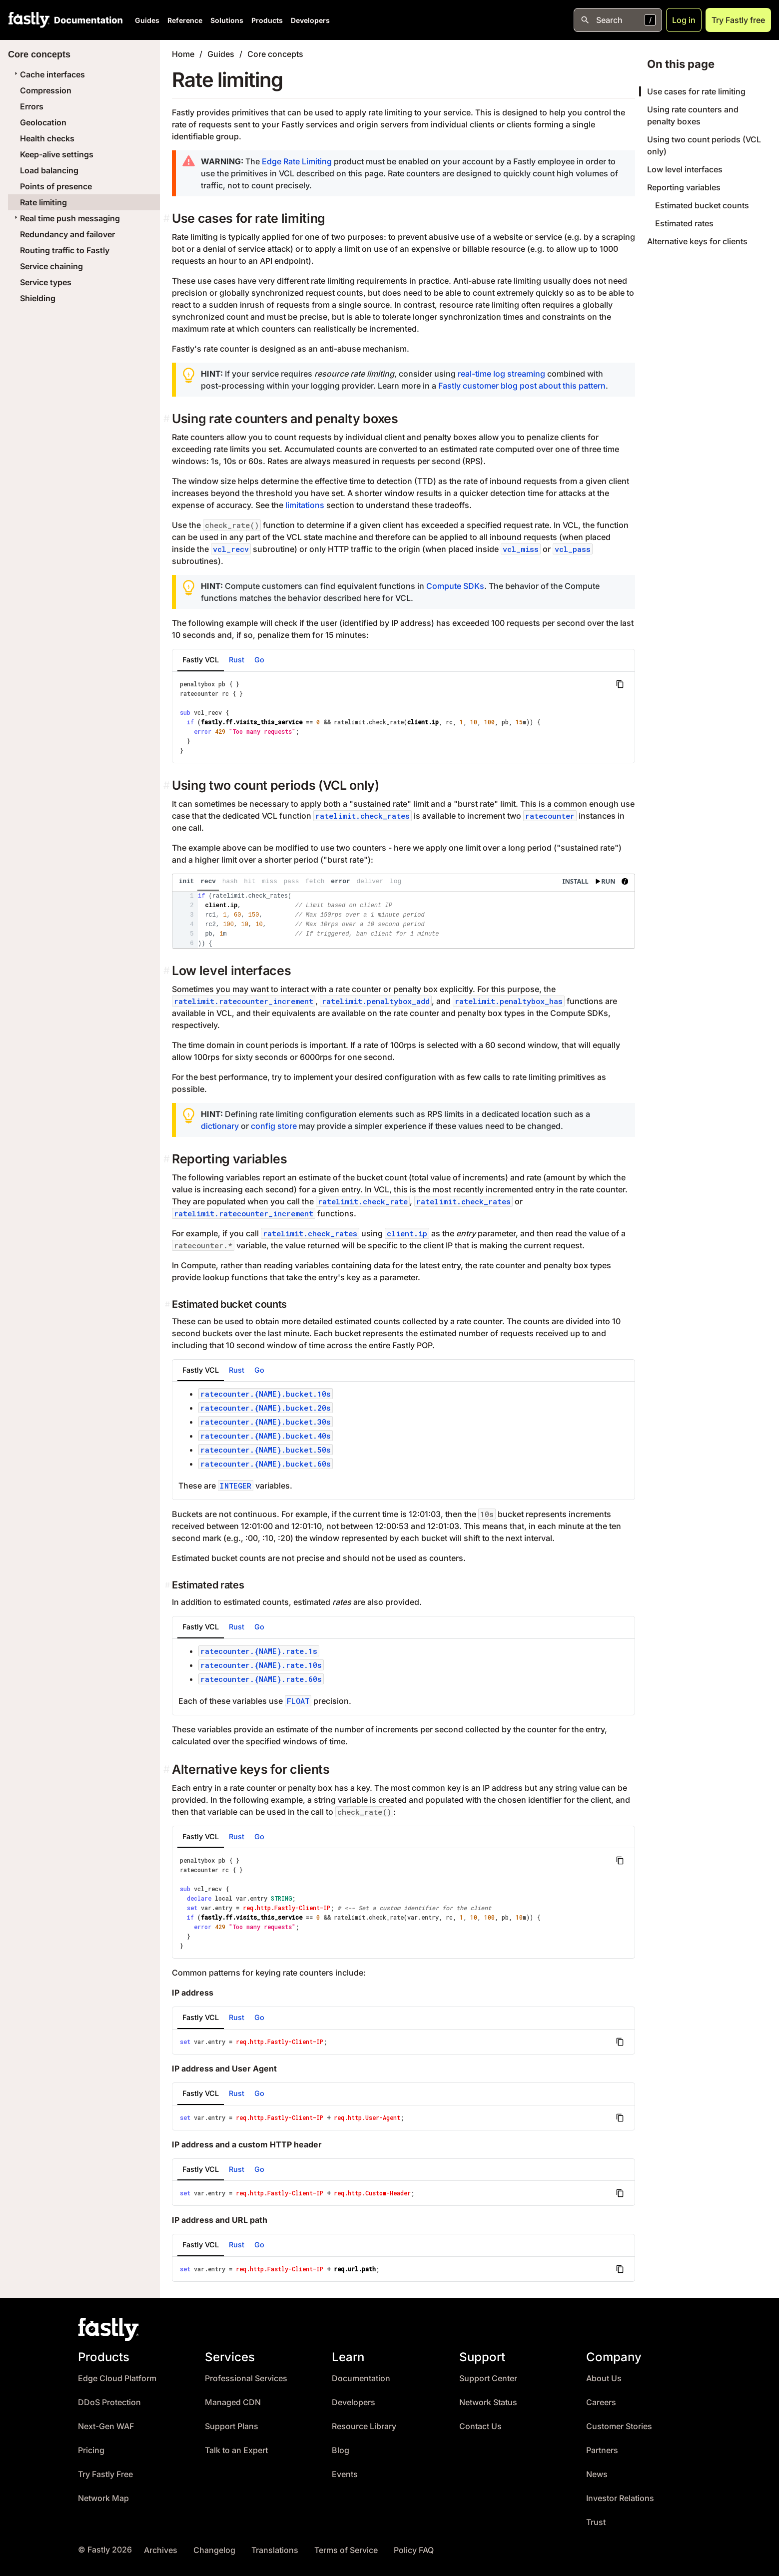 The image size is (779, 2576). Describe the element at coordinates (117, 2378) in the screenshot. I see `Edge Cloud Platform` at that location.